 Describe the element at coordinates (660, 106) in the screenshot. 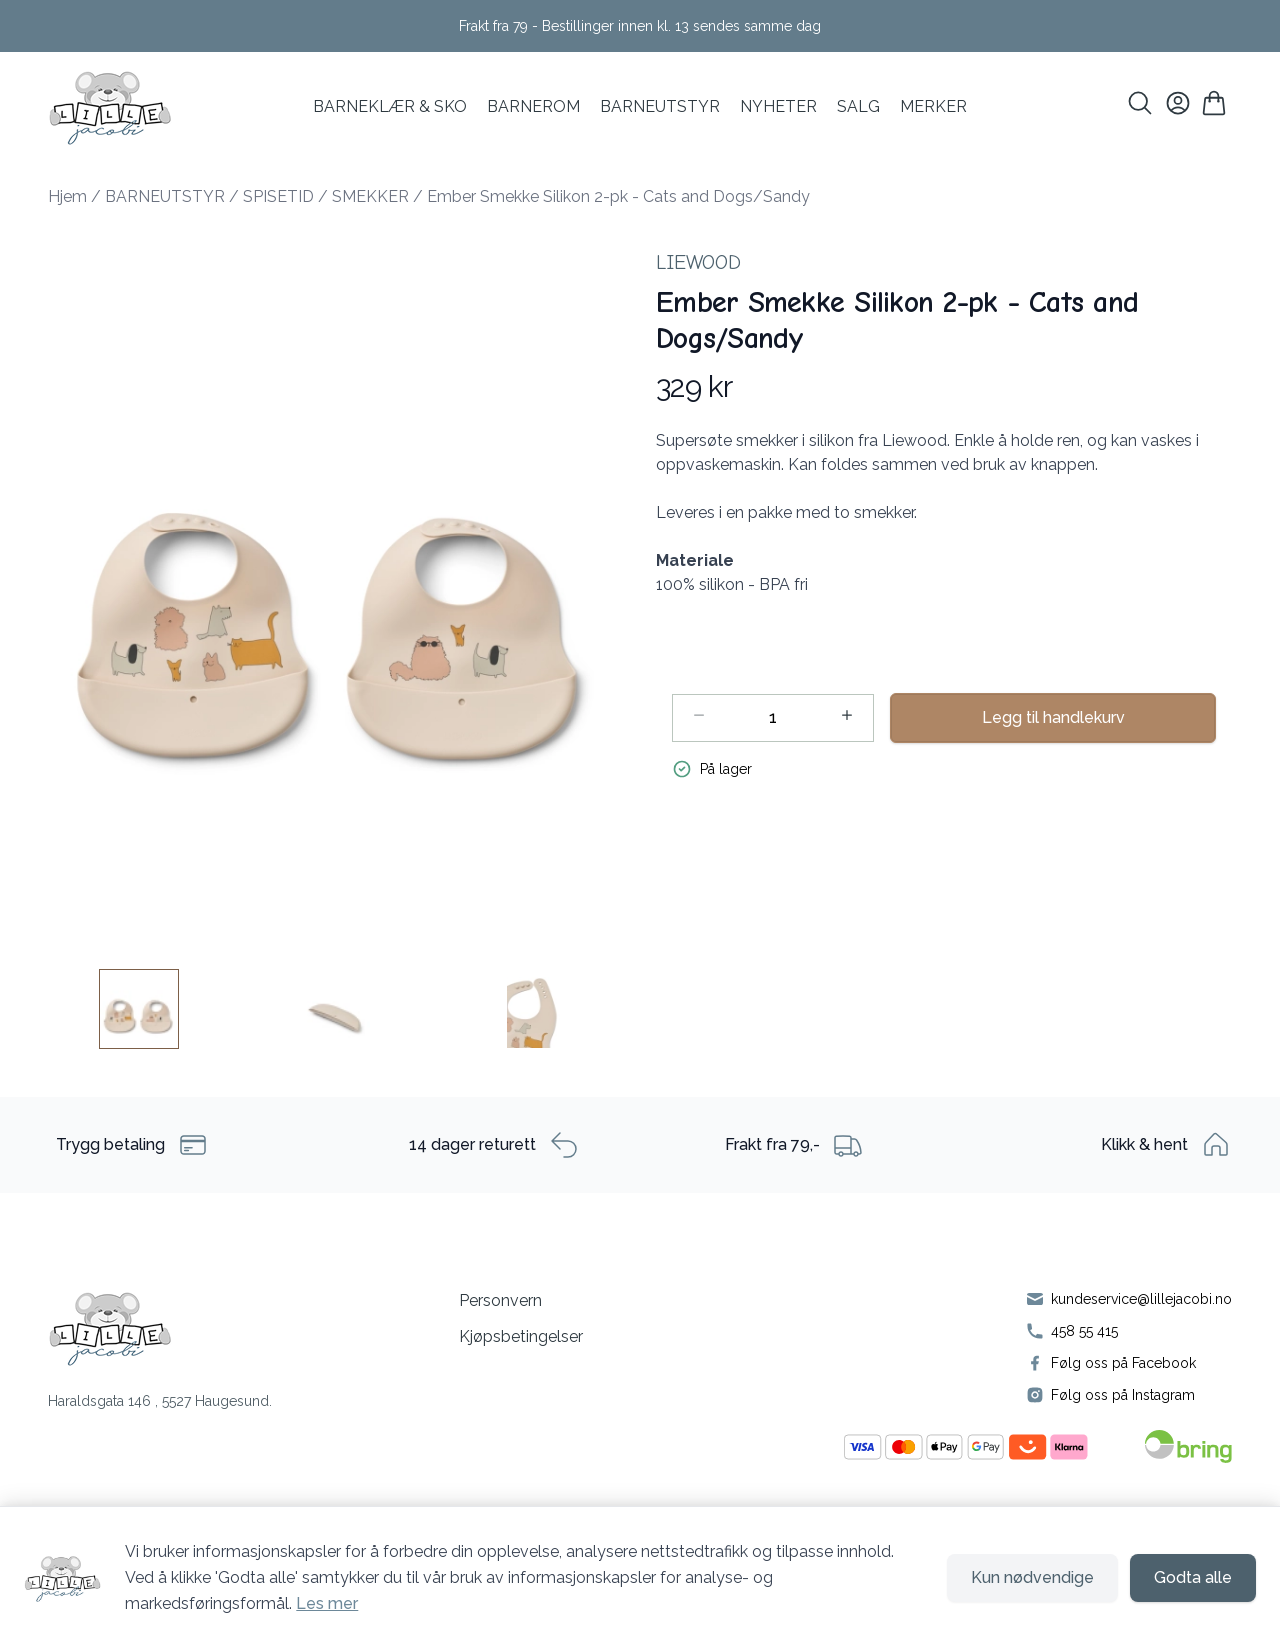

I see `Barneutstyr` at that location.